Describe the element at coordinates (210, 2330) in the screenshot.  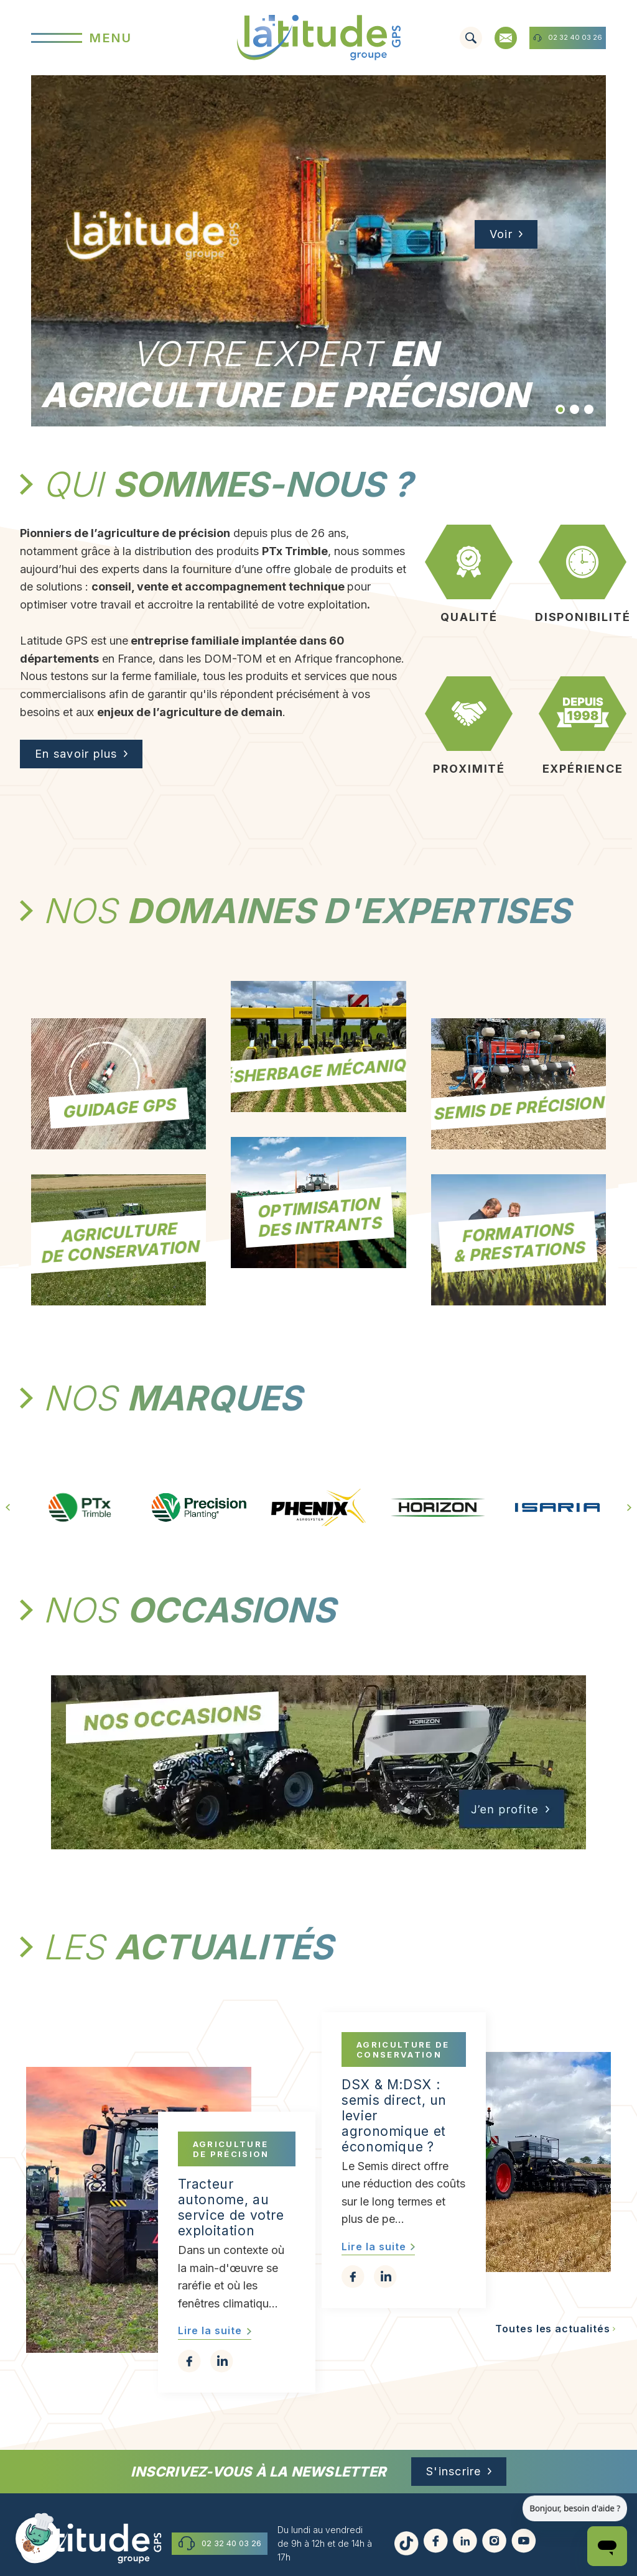
I see `Lire la suite` at that location.